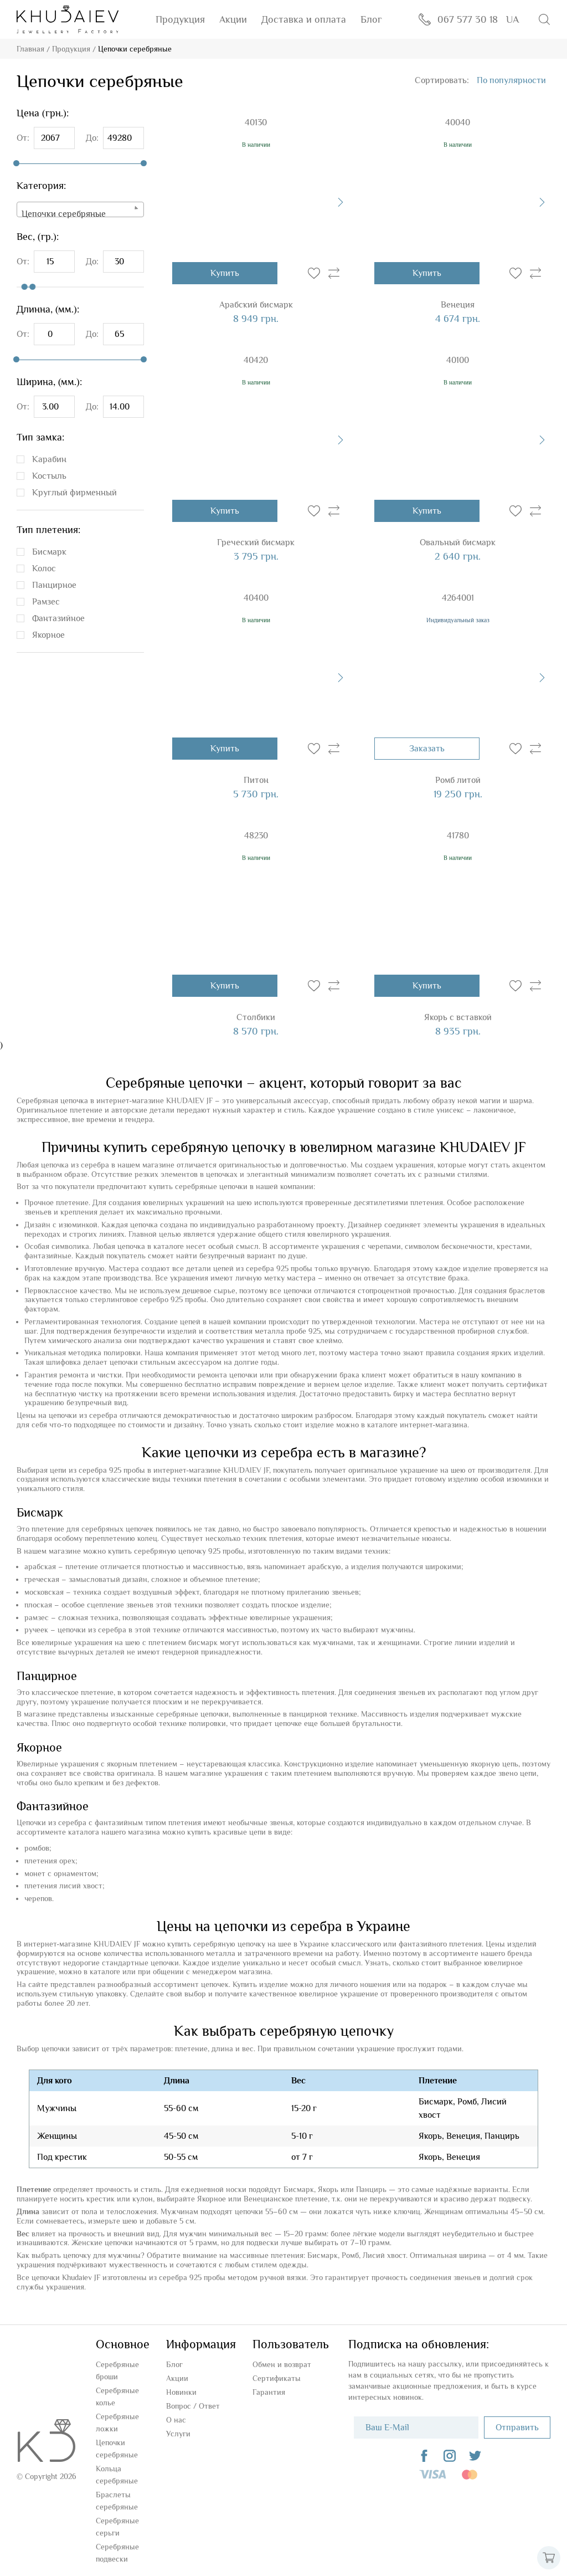  I want to click on Ромб литой, so click(458, 780).